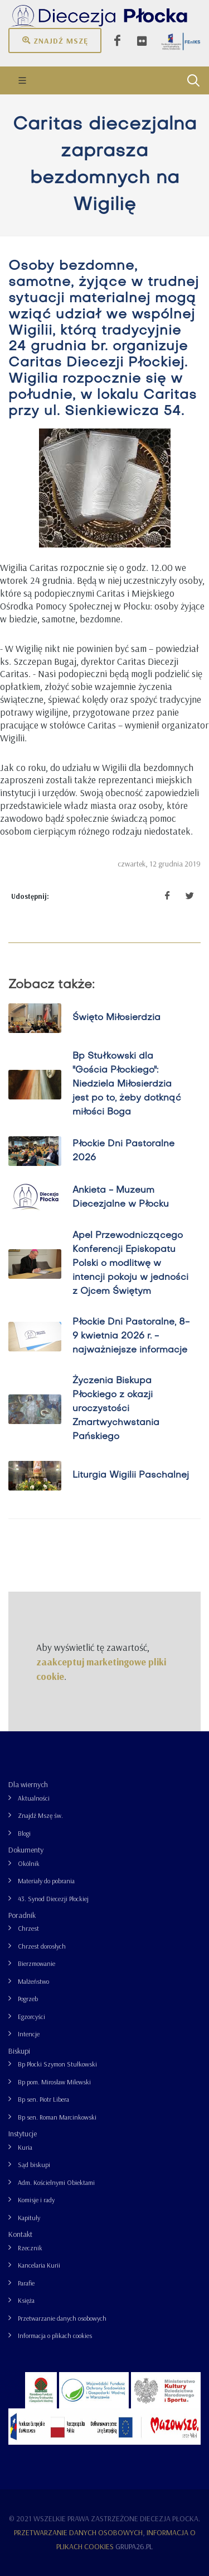  What do you see at coordinates (40, 1815) in the screenshot?
I see `Znajdź Mszę św.` at bounding box center [40, 1815].